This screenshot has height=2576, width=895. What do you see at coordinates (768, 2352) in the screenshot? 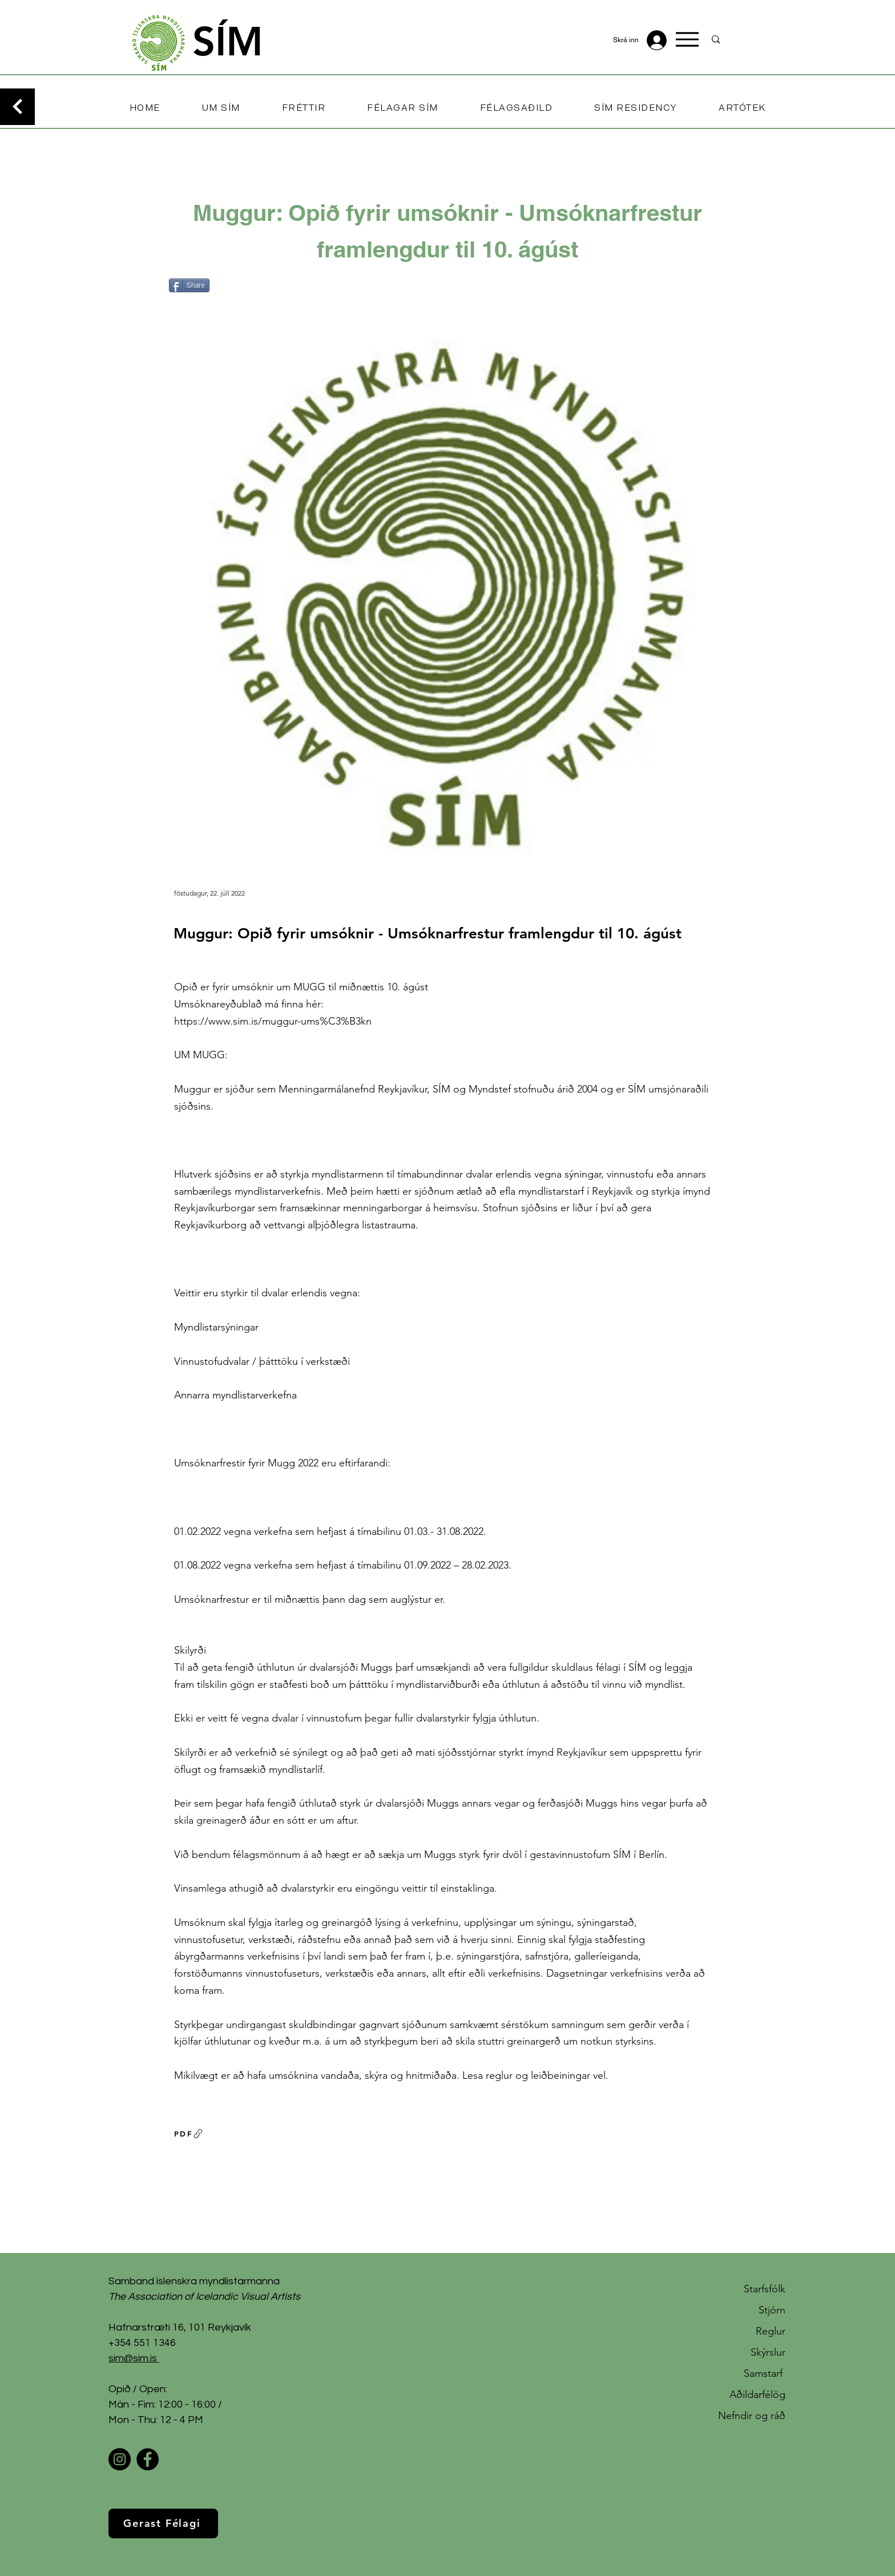
I see `Skýrslur` at bounding box center [768, 2352].